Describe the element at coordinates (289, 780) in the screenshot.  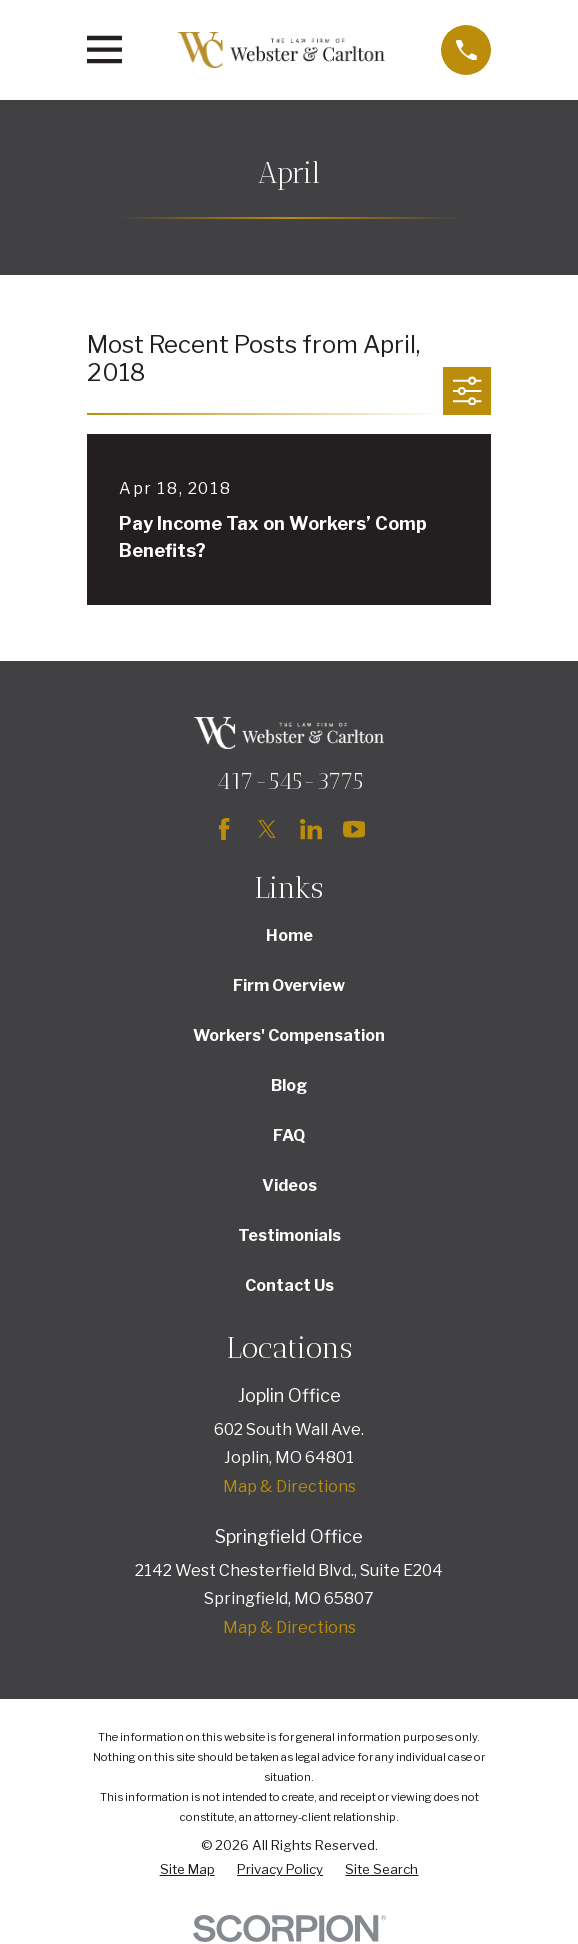
I see `417-545-3775` at that location.